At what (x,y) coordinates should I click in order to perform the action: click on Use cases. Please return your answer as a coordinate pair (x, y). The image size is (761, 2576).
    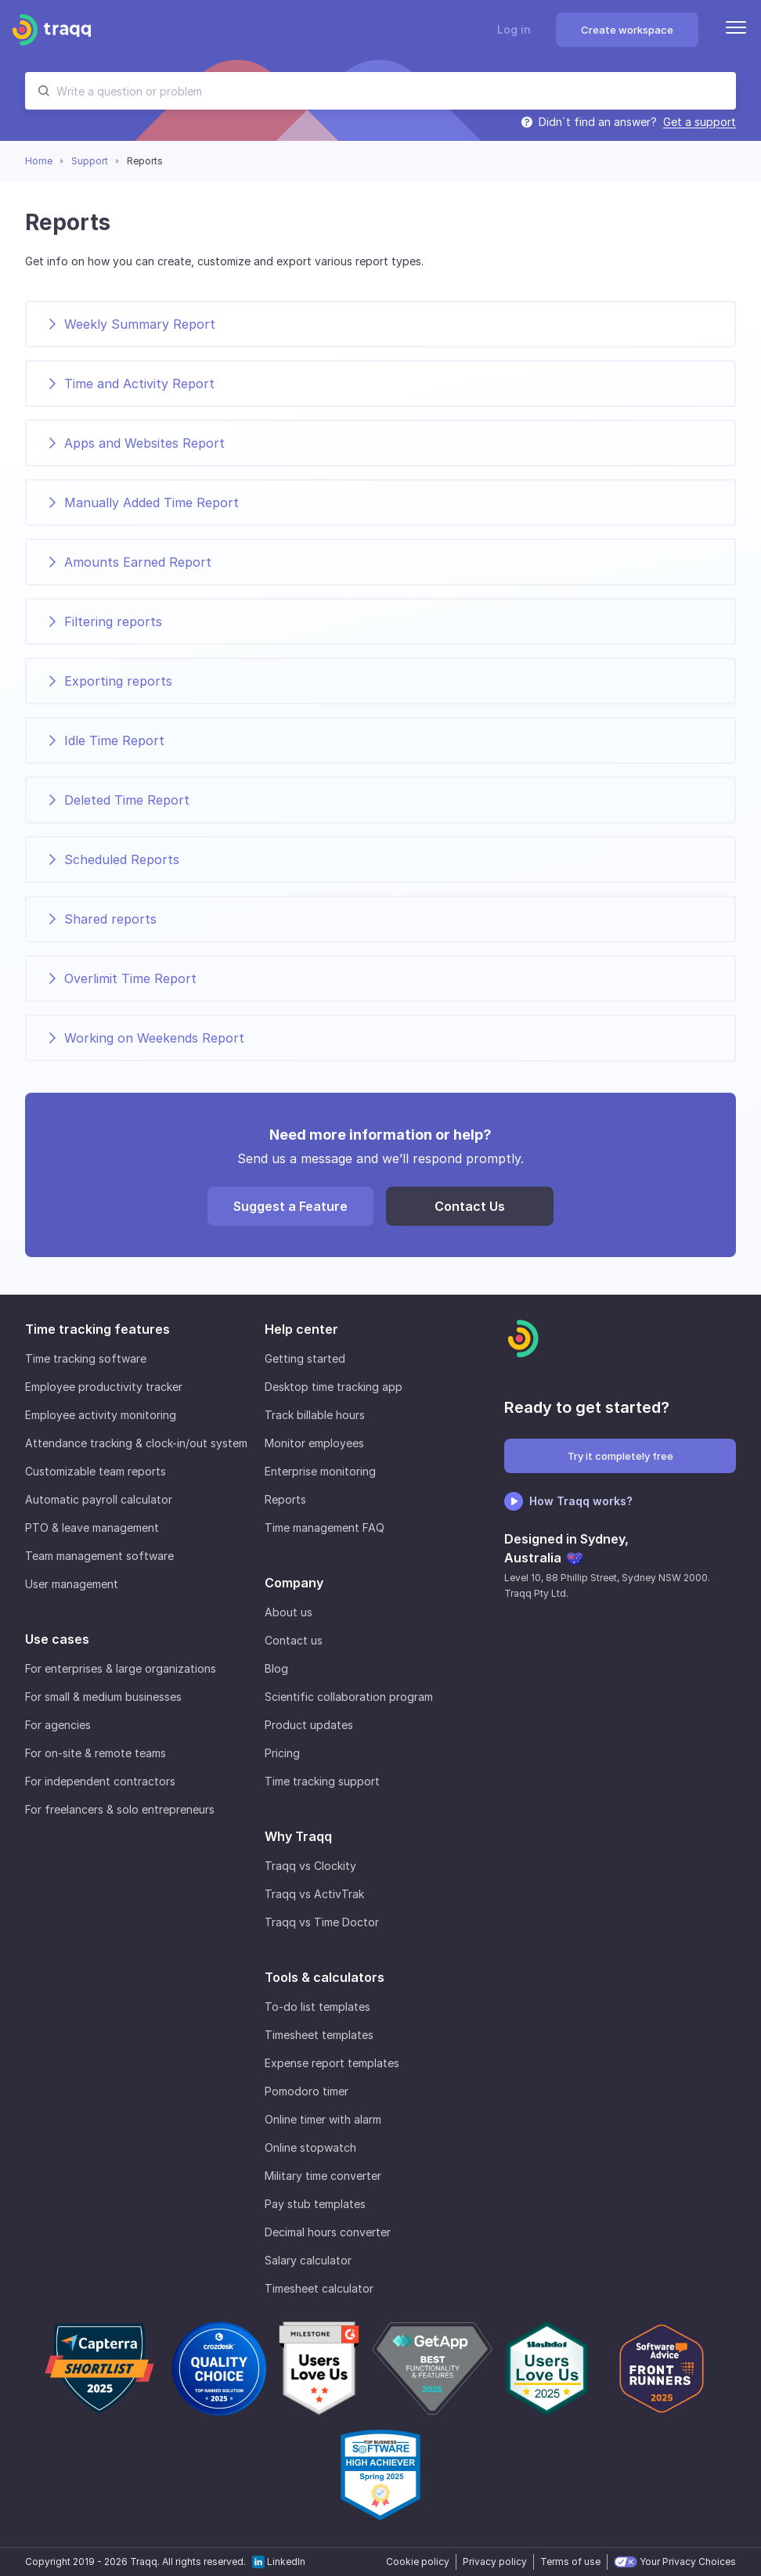
    Looking at the image, I should click on (57, 1639).